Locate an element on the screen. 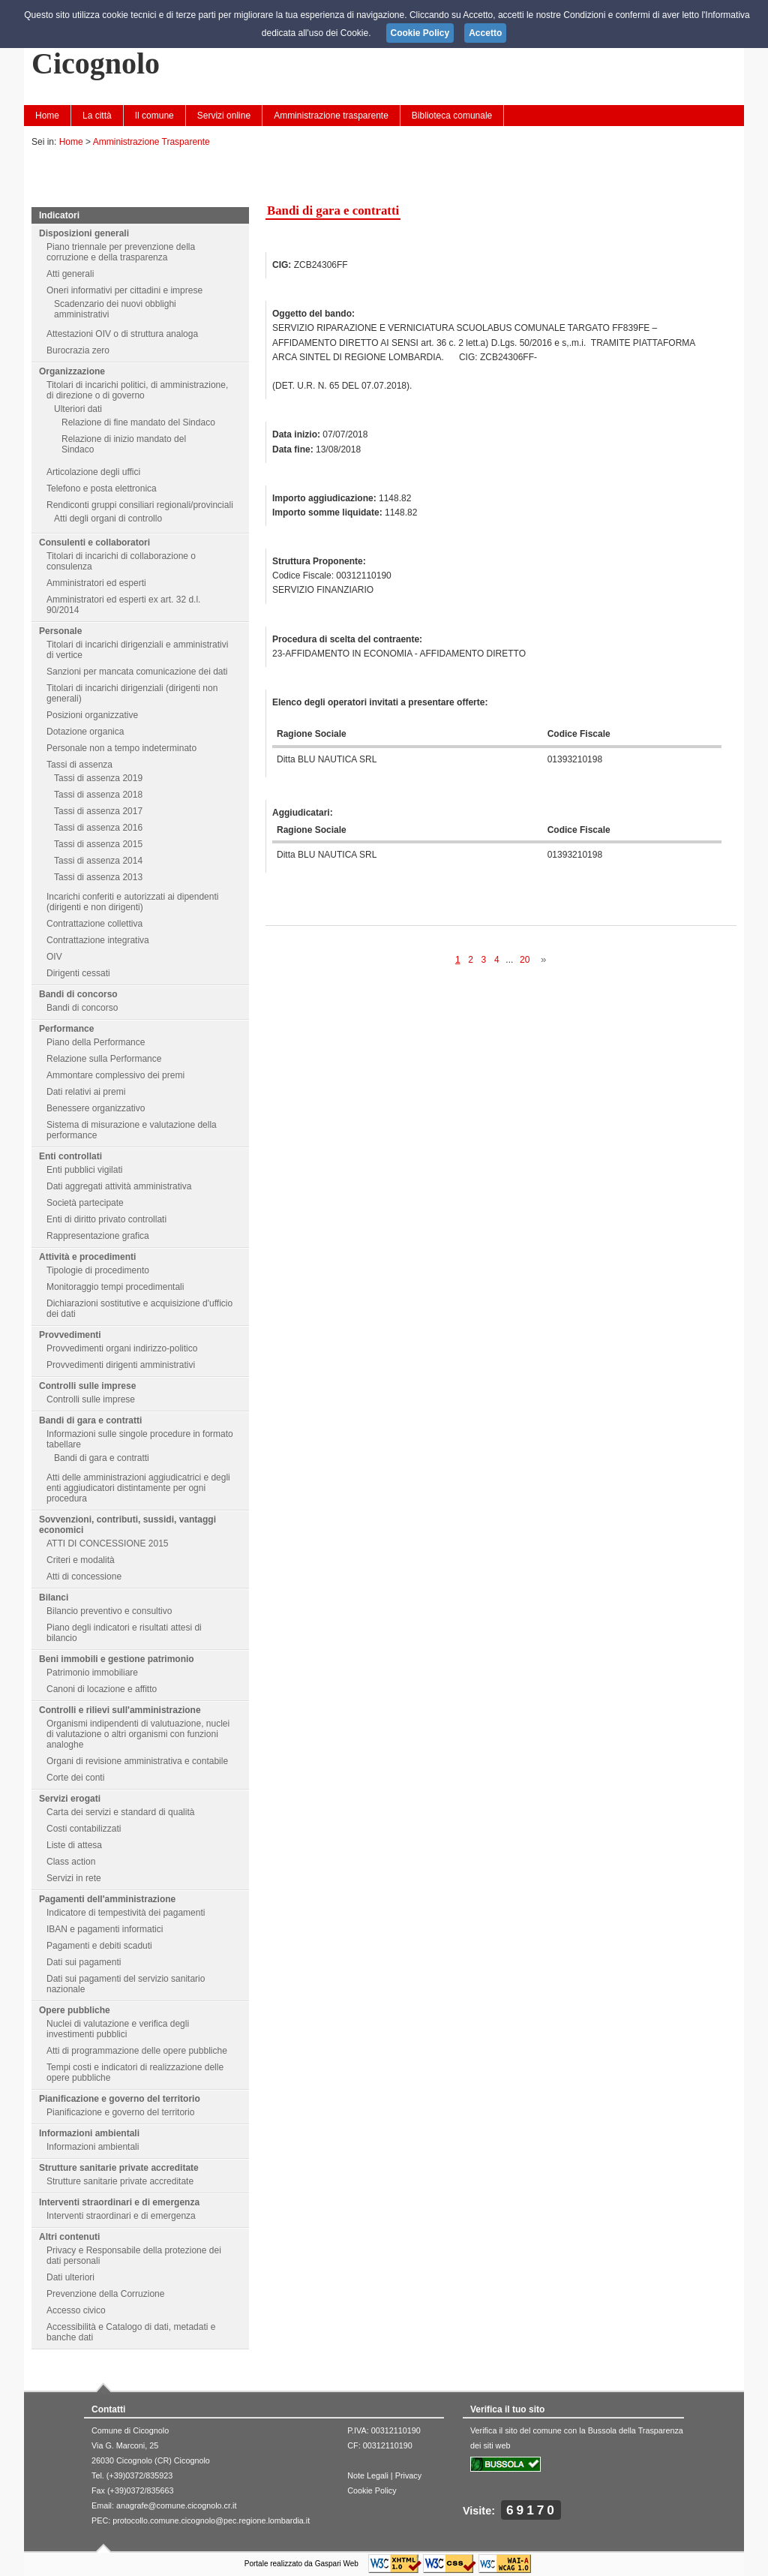  Benessere organizzativo is located at coordinates (95, 1108).